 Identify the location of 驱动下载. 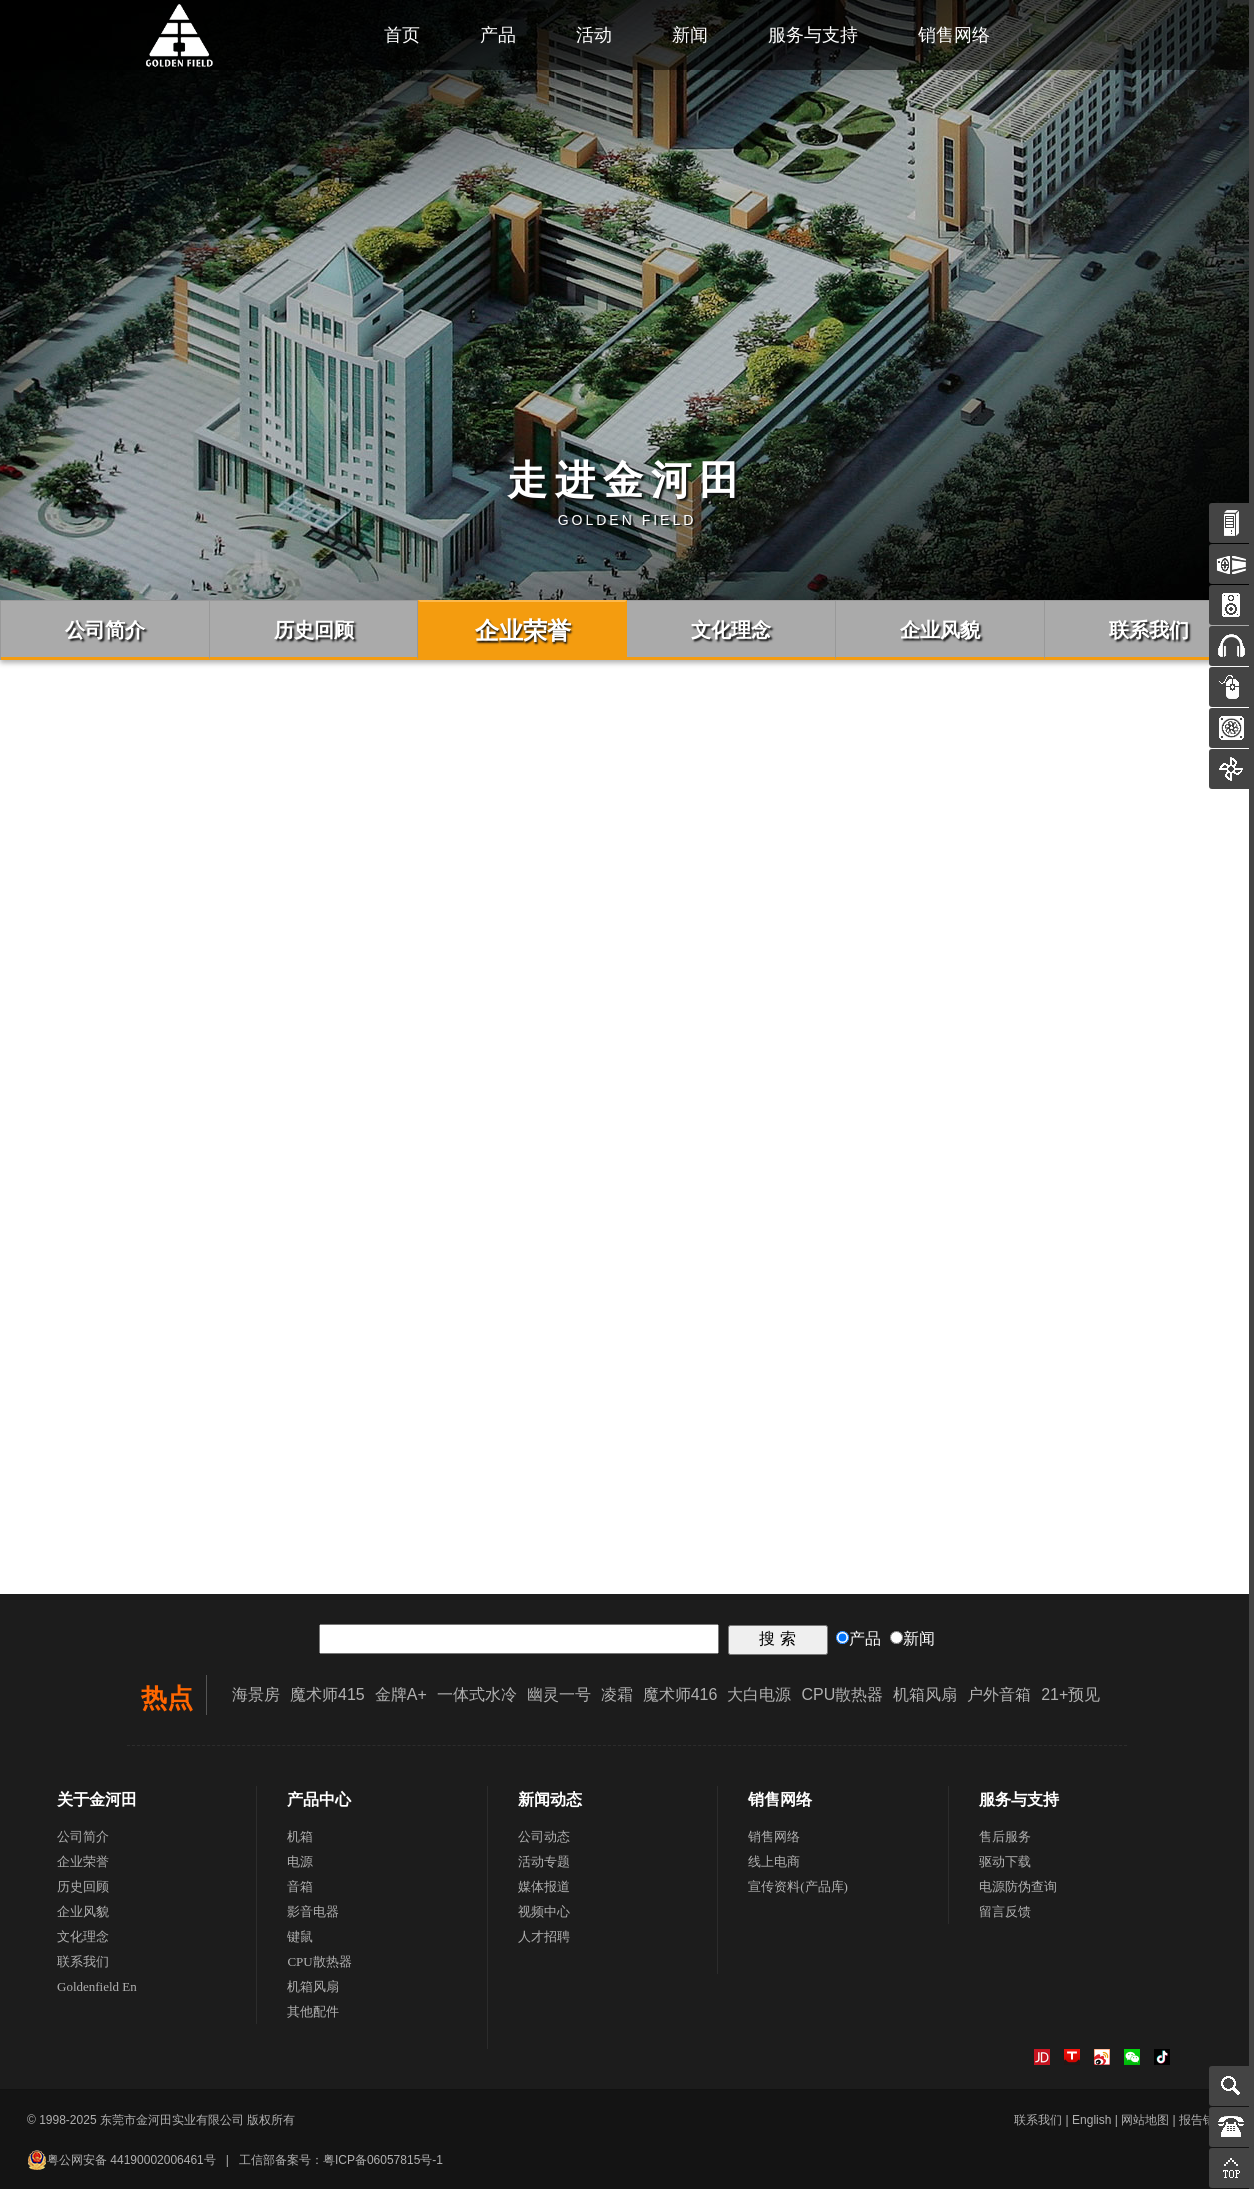
(1005, 1861).